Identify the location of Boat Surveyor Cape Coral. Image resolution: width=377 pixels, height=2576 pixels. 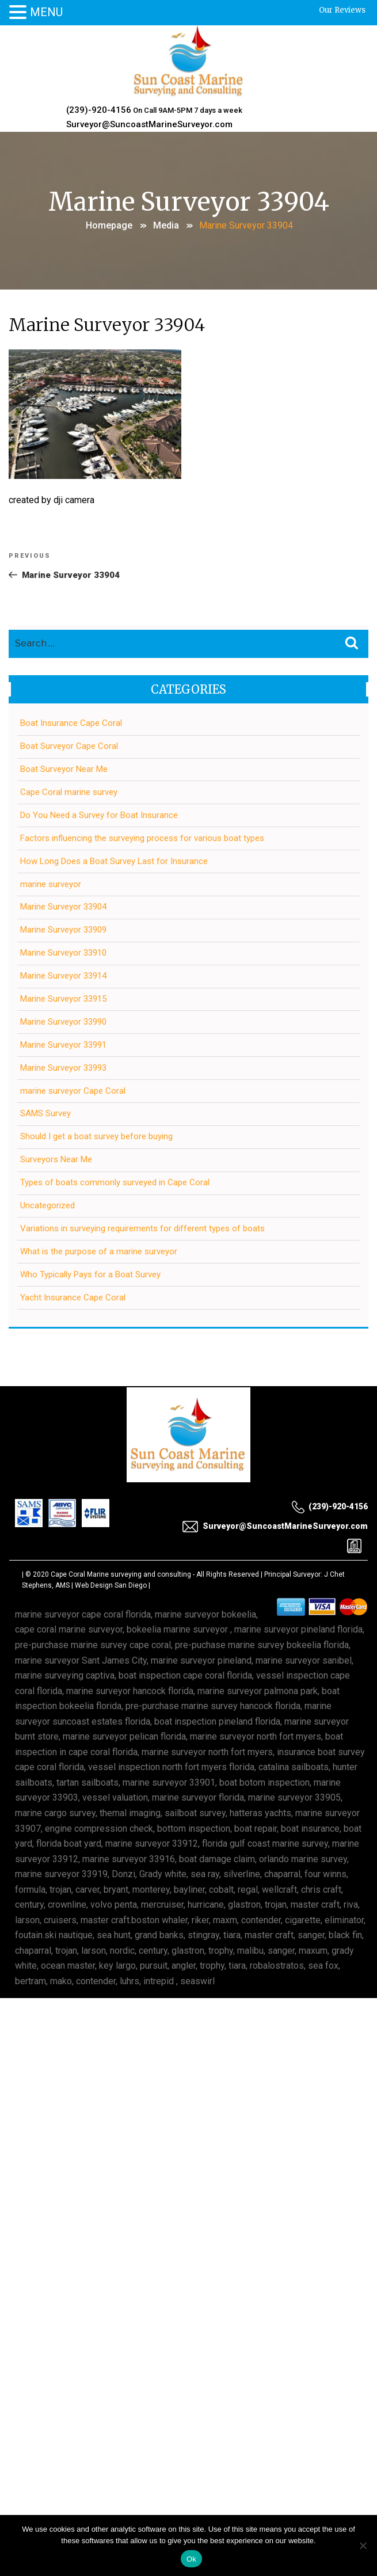
(69, 746).